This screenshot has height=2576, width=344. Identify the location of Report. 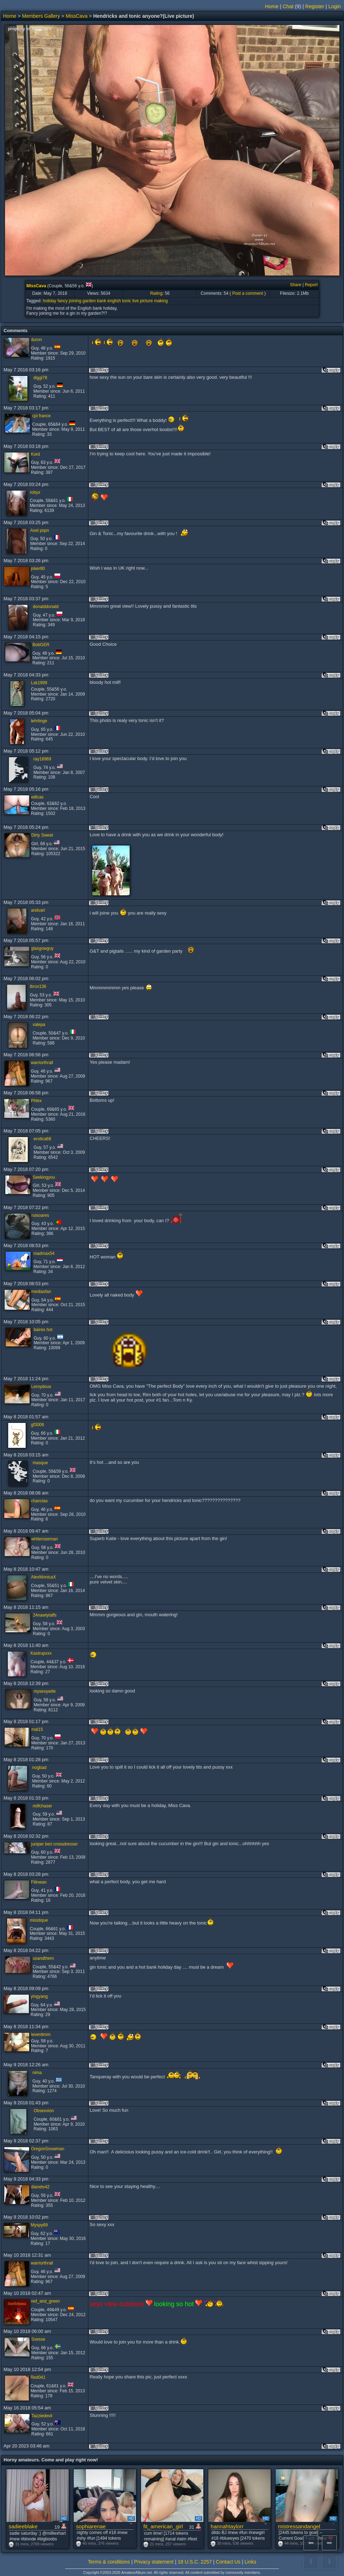
(311, 284).